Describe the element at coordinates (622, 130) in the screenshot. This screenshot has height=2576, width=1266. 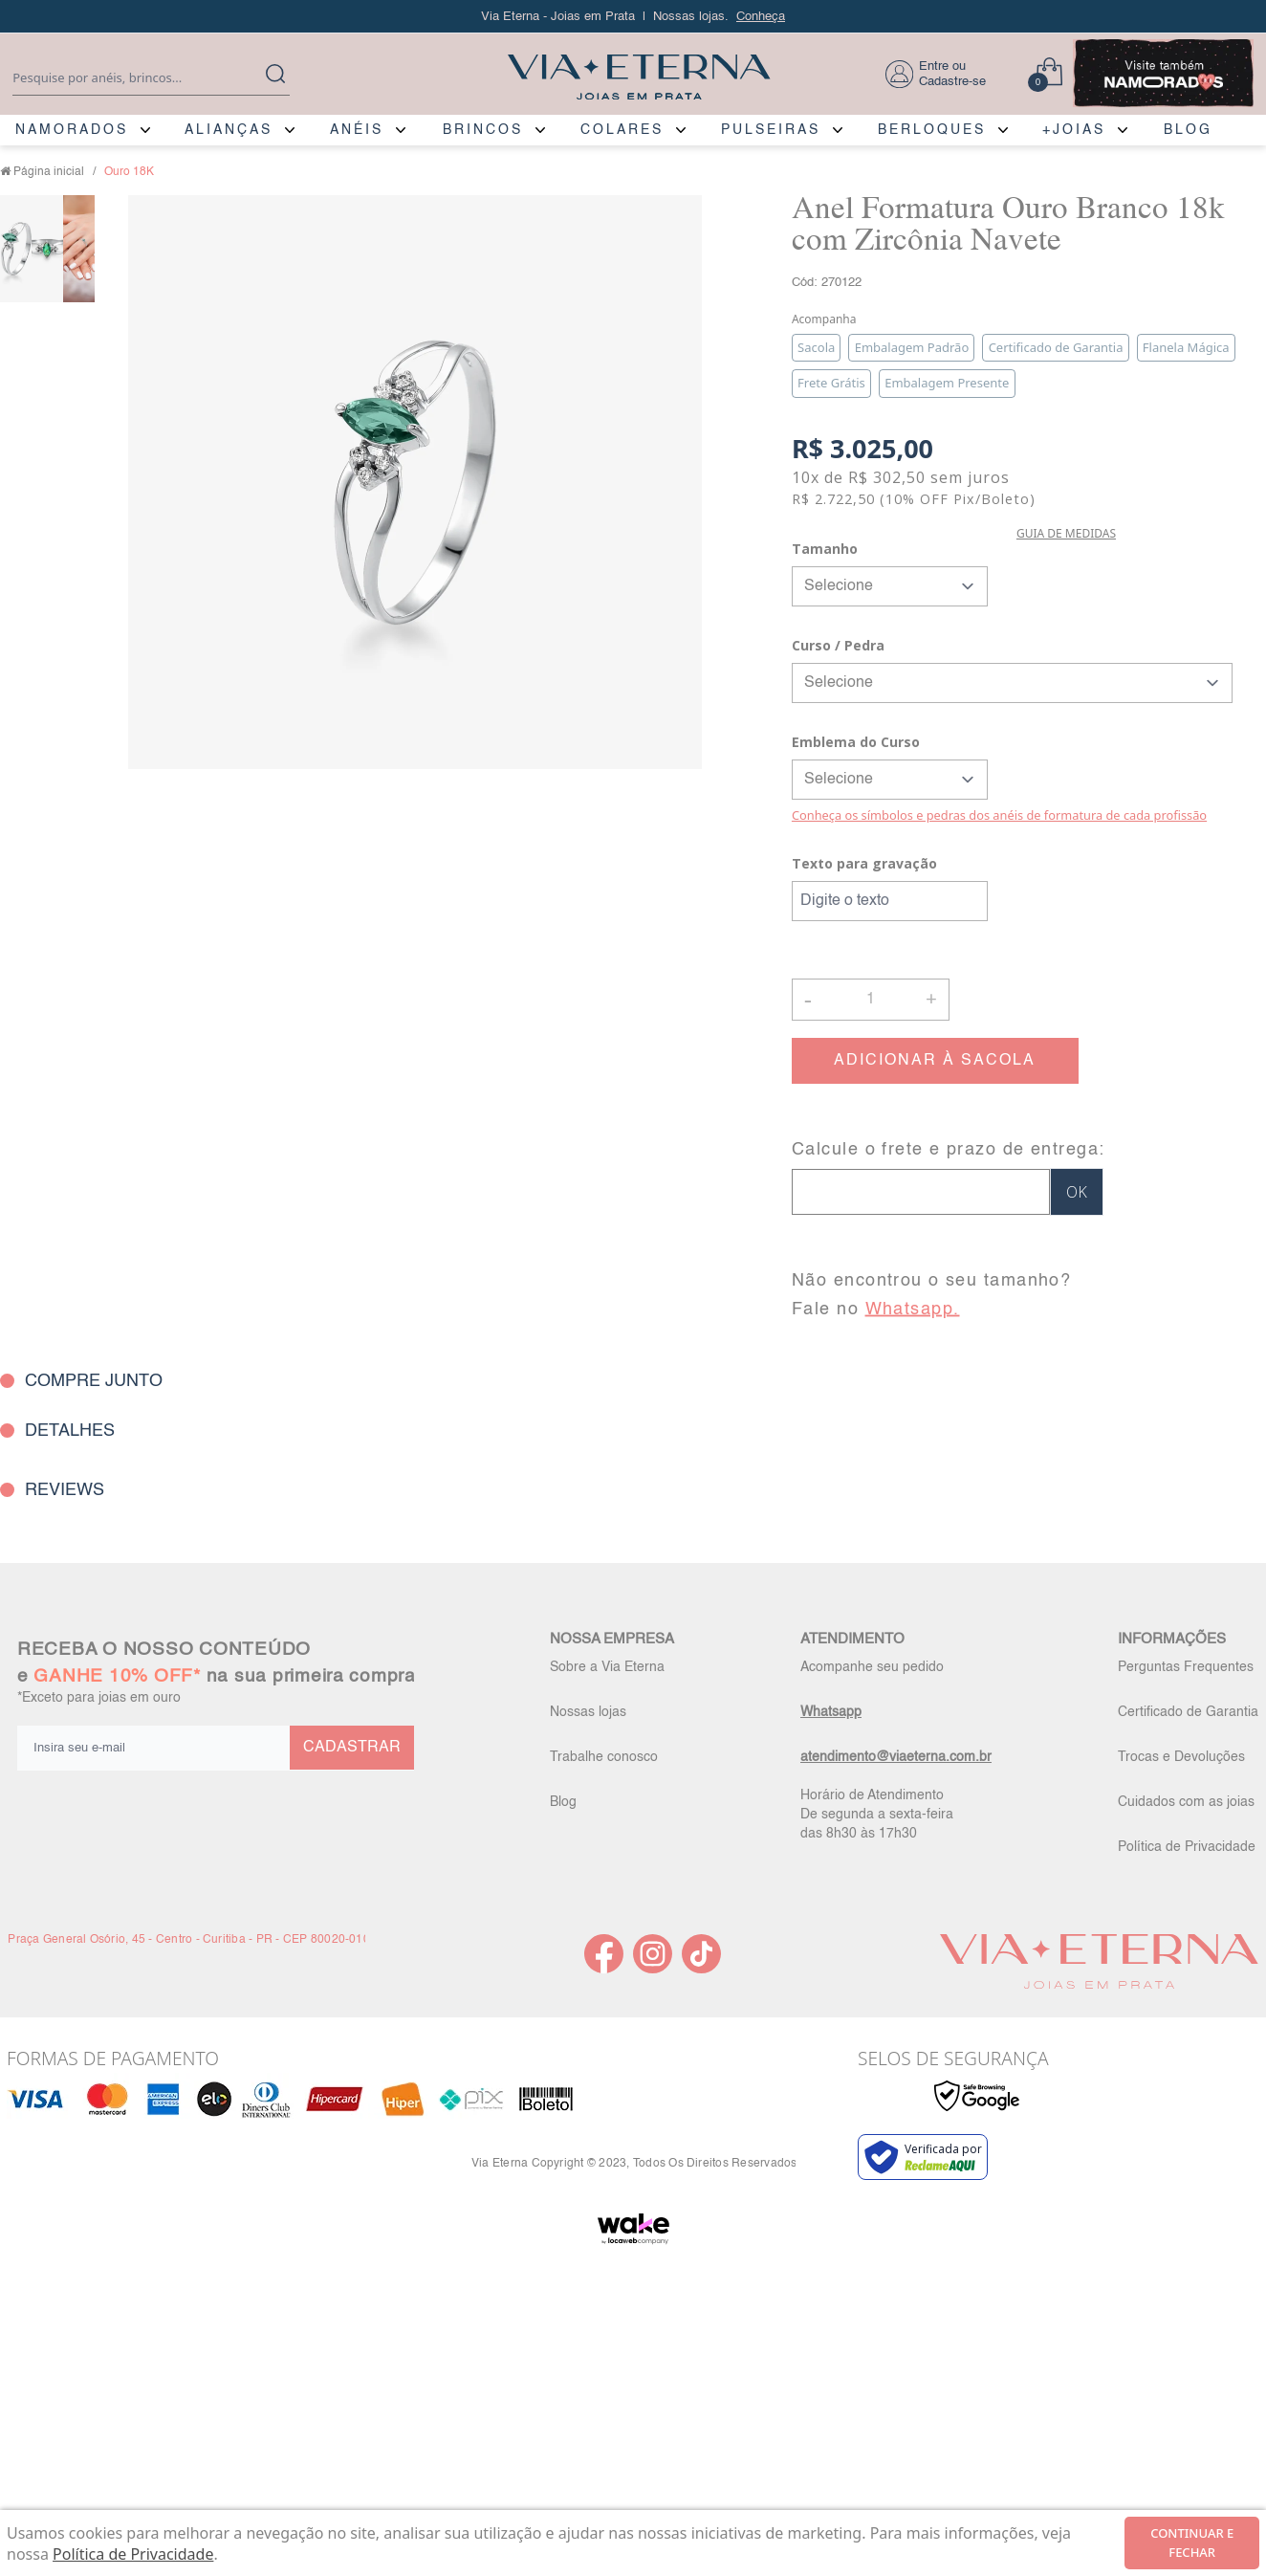
I see `COLARES` at that location.